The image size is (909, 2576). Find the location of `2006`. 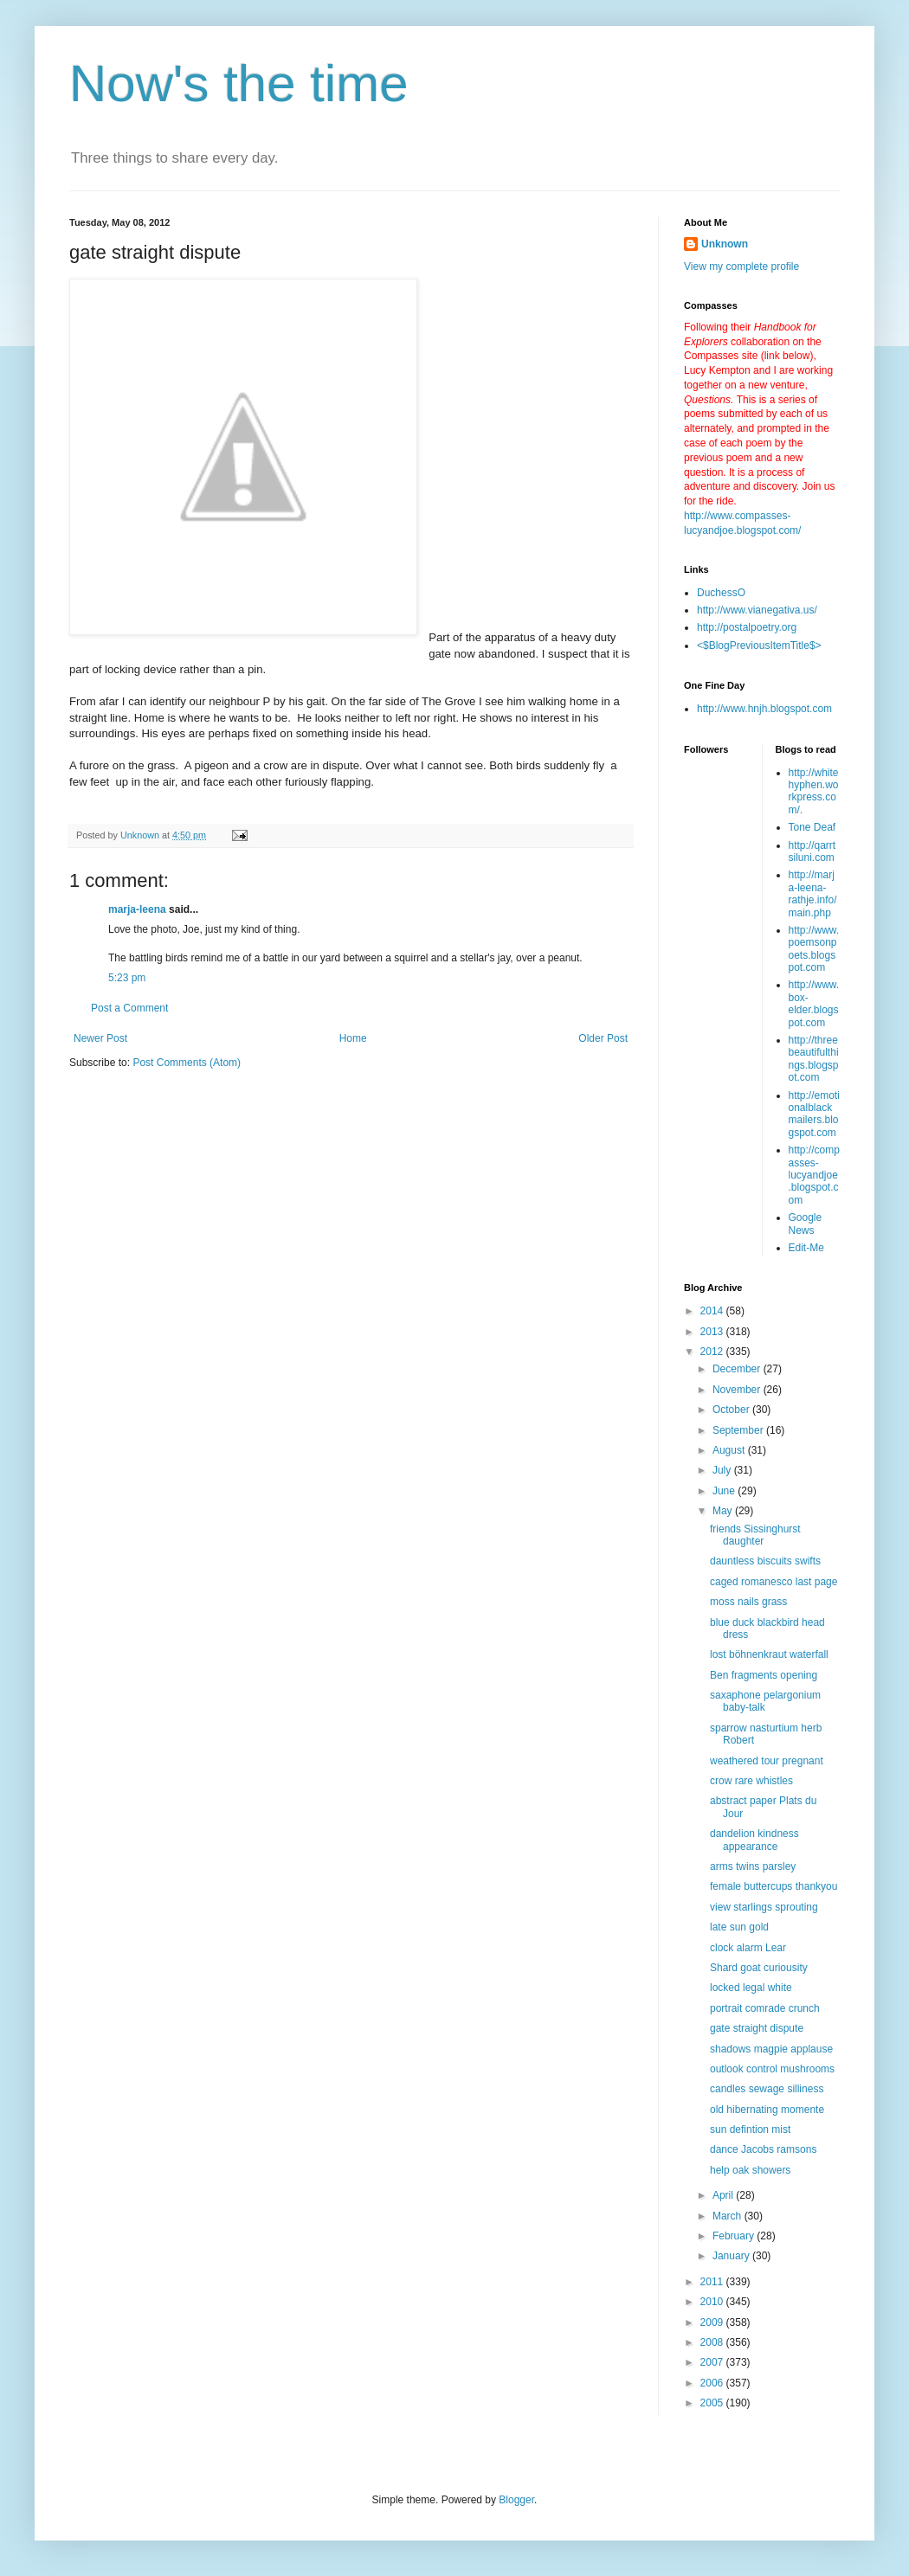

2006 is located at coordinates (713, 2383).